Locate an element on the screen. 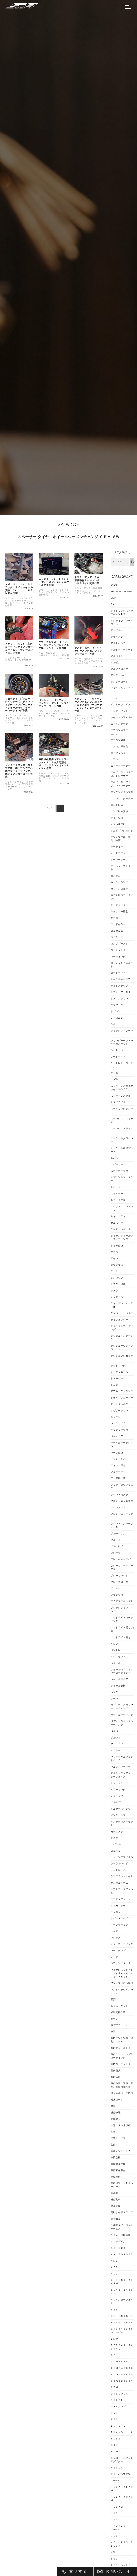  サイクルキャリア is located at coordinates (121, 979).